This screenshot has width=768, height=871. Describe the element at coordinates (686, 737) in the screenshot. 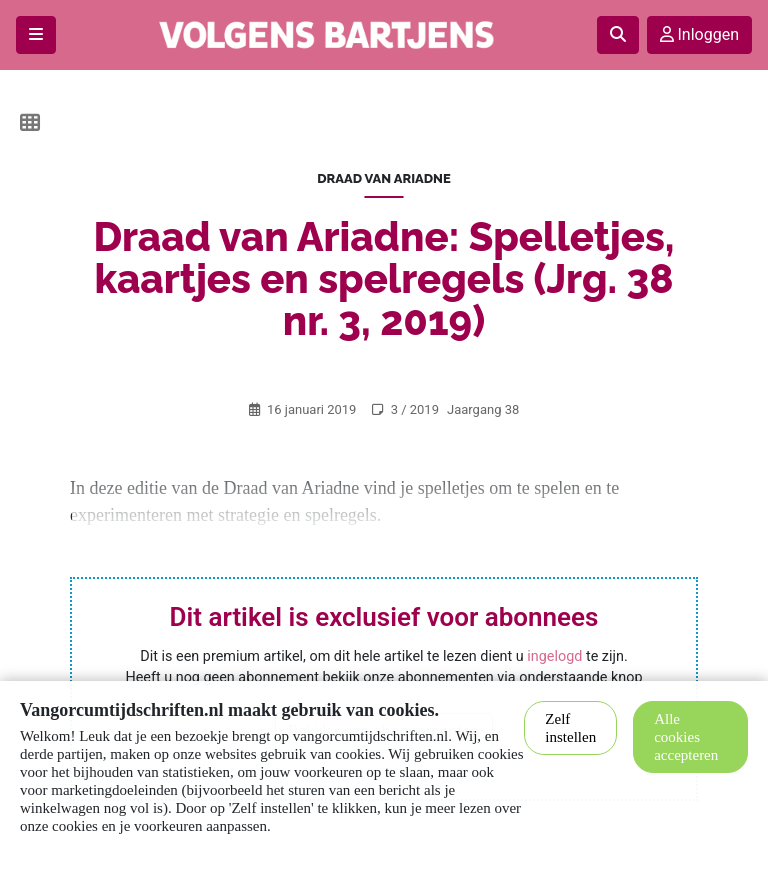

I see `Alle cookies accepteren` at that location.